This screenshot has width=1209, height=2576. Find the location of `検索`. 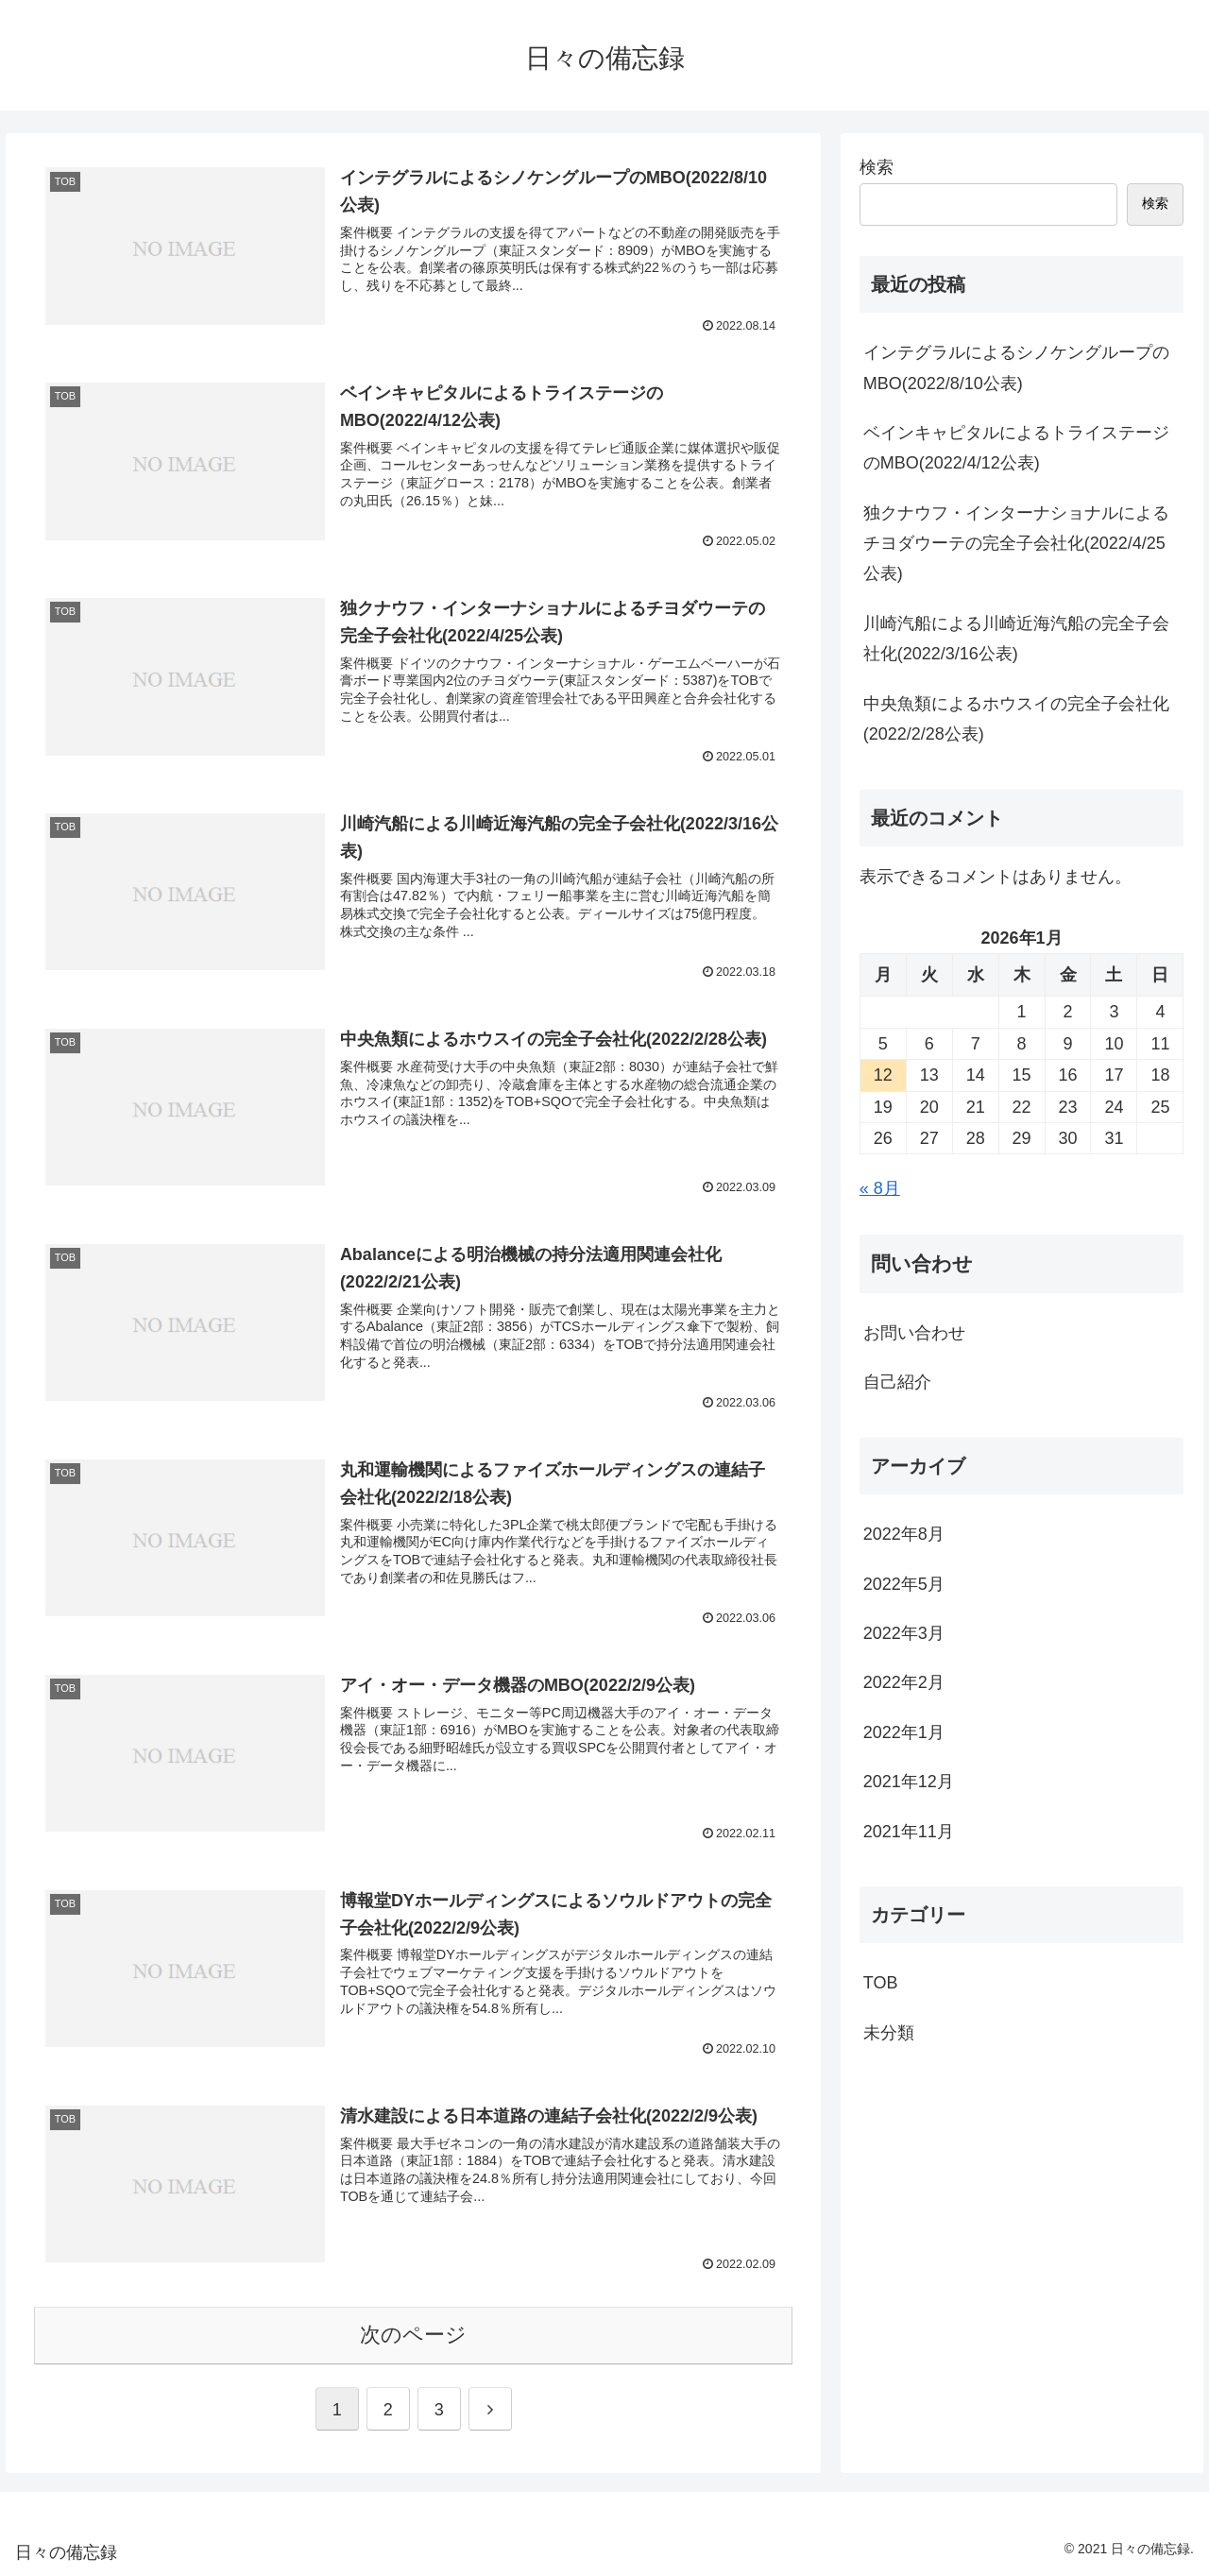

検索 is located at coordinates (877, 167).